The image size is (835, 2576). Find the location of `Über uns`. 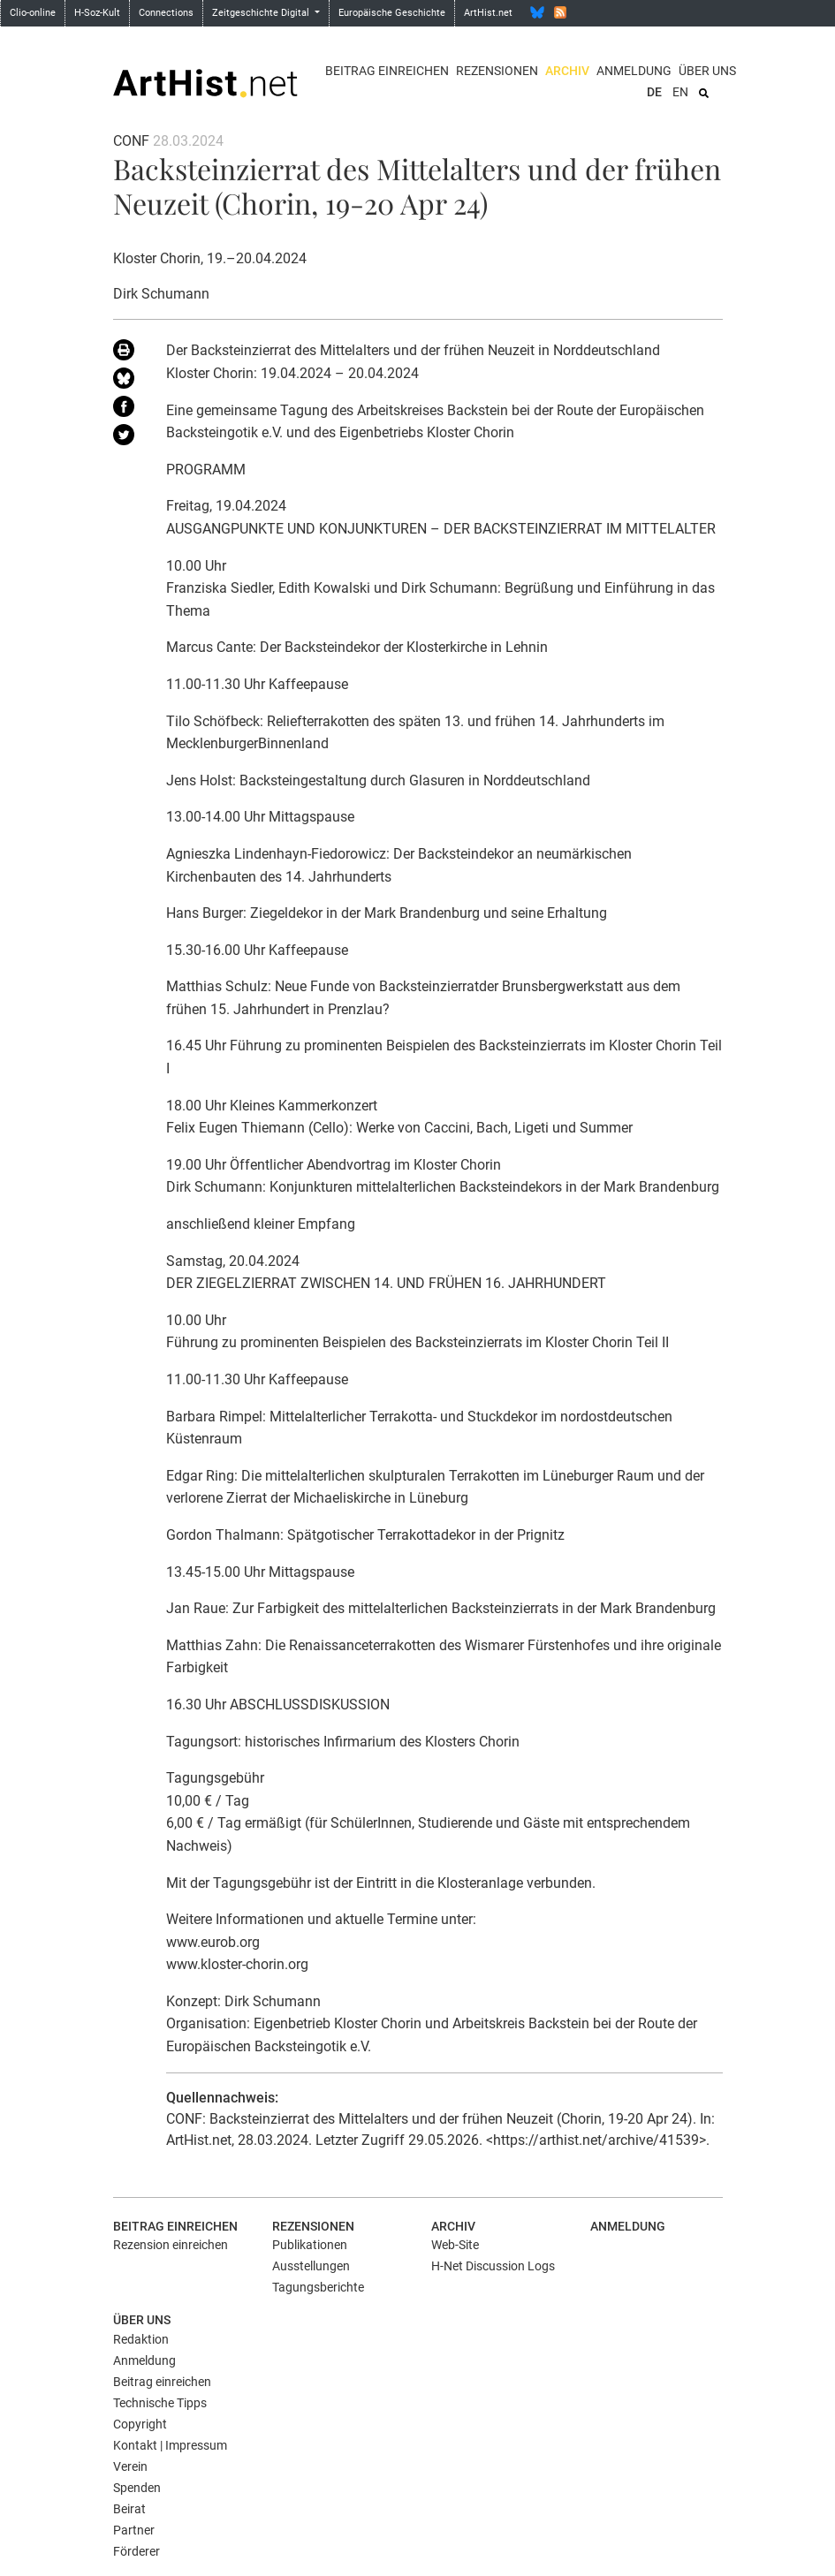

Über uns is located at coordinates (707, 71).